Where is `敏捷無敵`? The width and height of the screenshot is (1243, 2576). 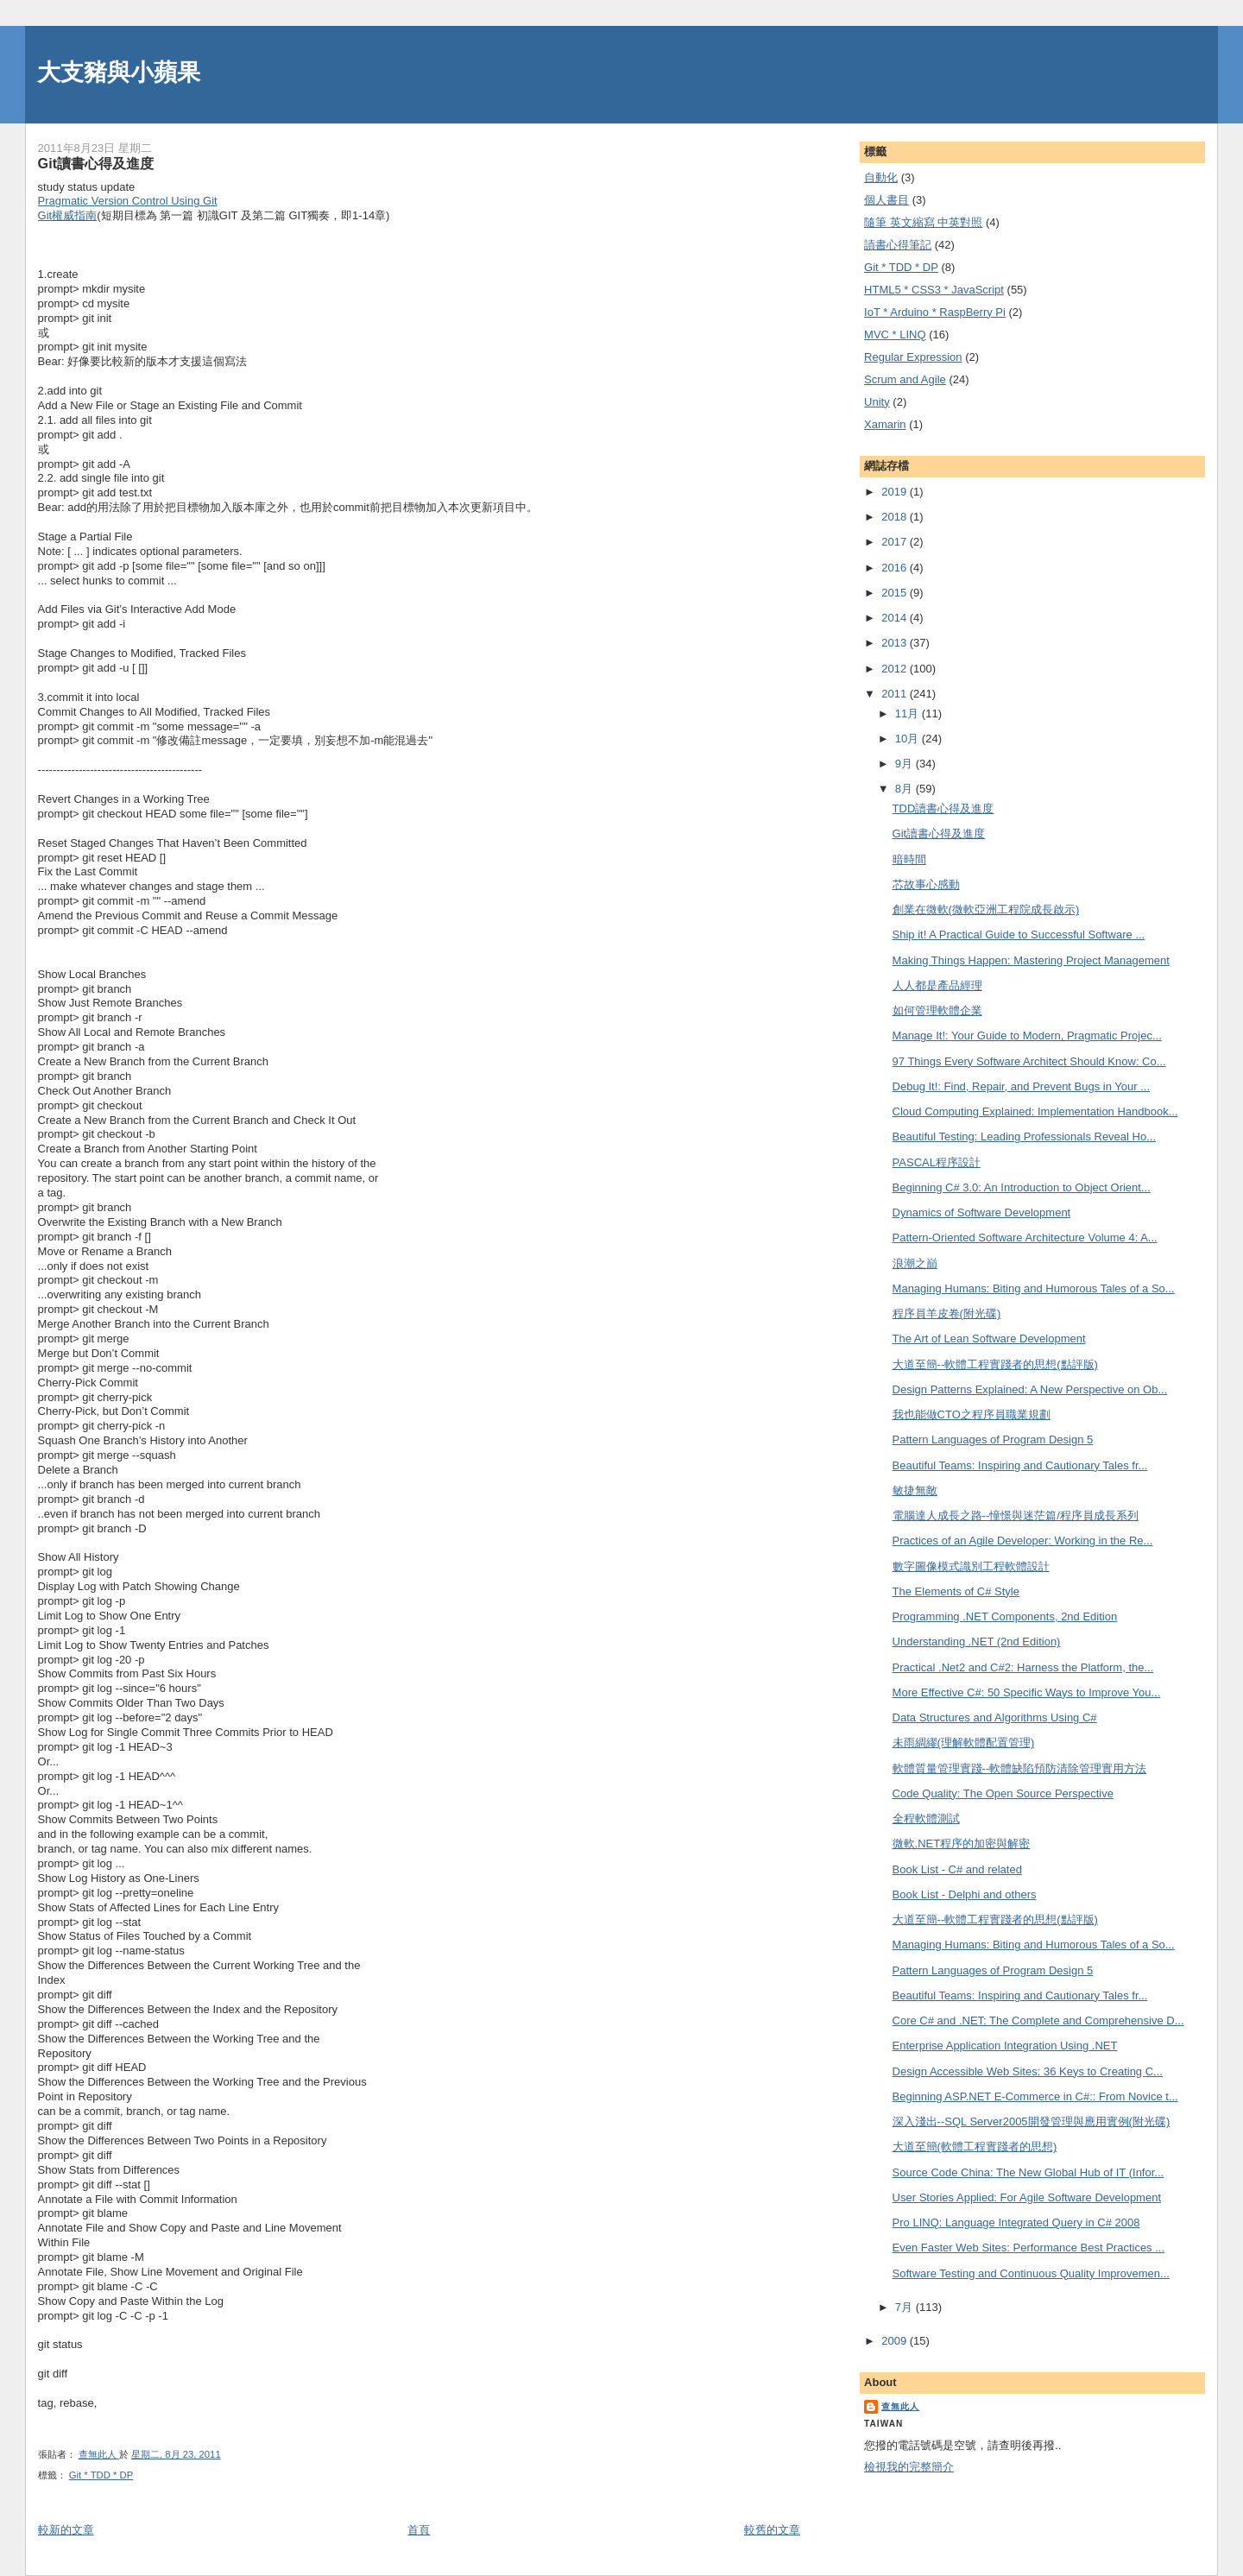
敏捷無敵 is located at coordinates (915, 1490).